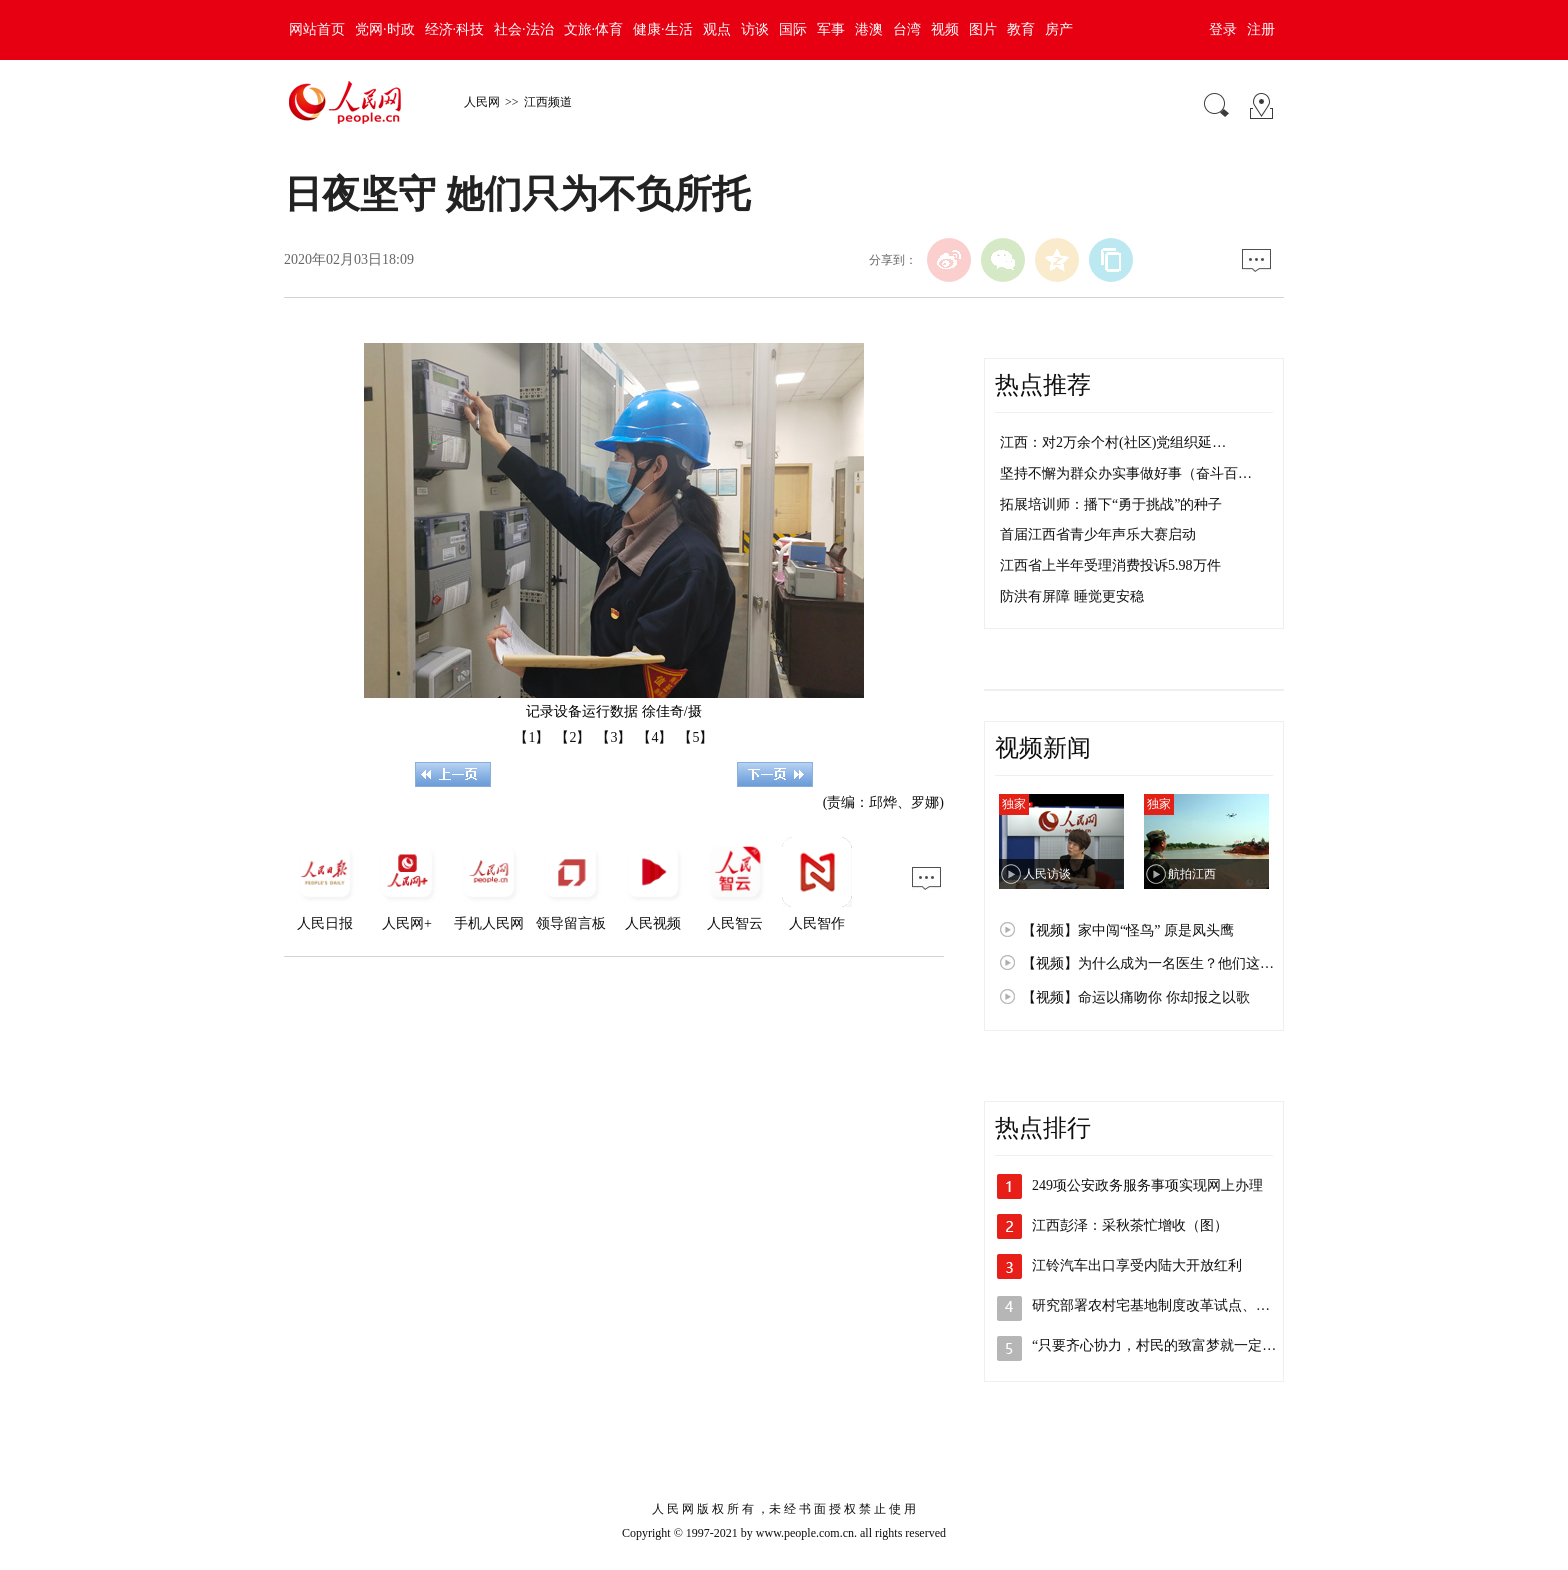 Image resolution: width=1568 pixels, height=1570 pixels. What do you see at coordinates (831, 29) in the screenshot?
I see `军事` at bounding box center [831, 29].